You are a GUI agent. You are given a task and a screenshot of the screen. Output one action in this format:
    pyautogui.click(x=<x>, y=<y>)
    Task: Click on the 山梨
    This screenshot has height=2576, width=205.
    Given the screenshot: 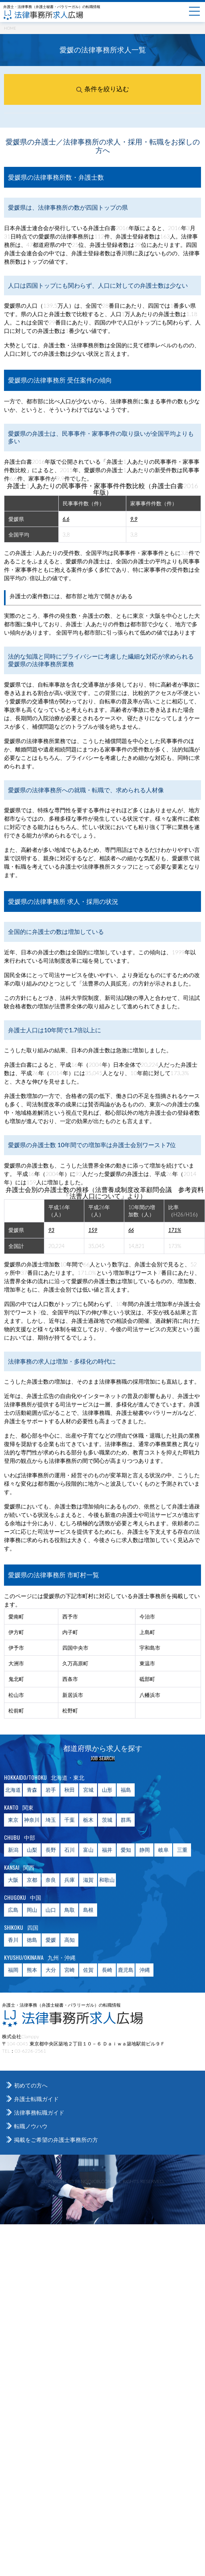 What is the action you would take?
    pyautogui.click(x=32, y=1850)
    